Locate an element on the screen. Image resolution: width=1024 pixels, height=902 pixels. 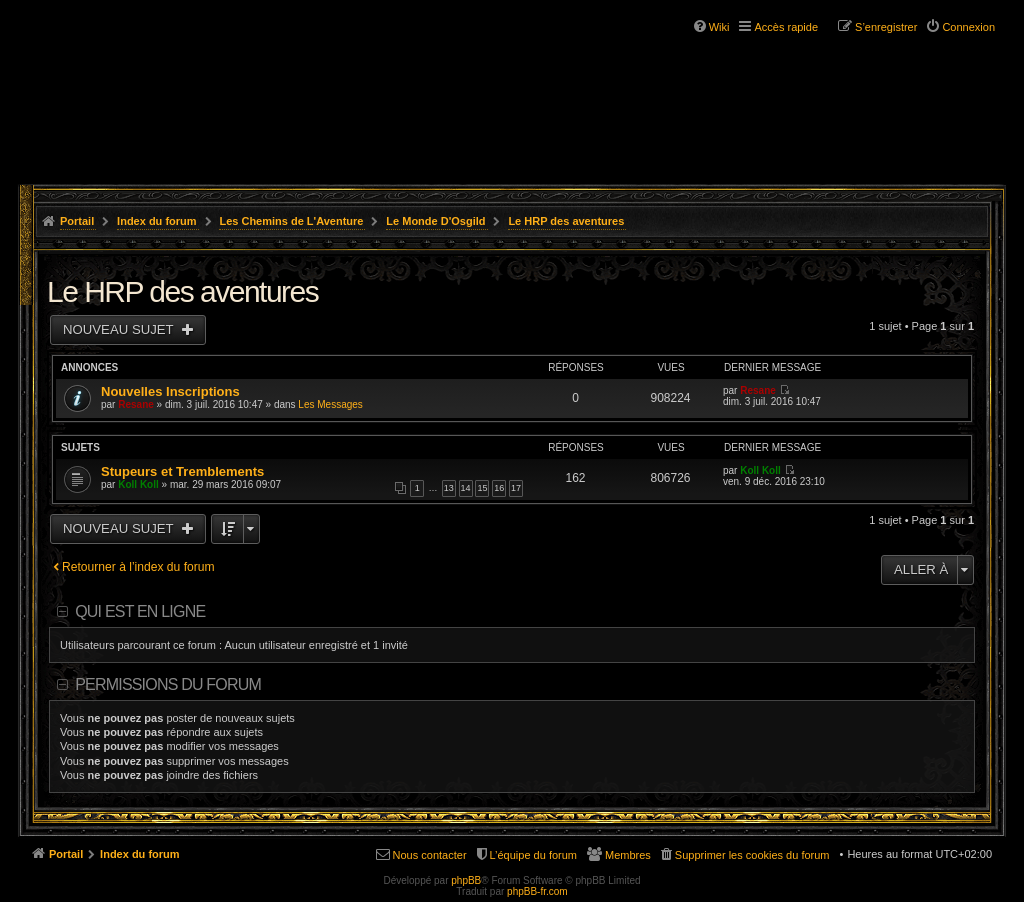
Accès rapide is located at coordinates (786, 27).